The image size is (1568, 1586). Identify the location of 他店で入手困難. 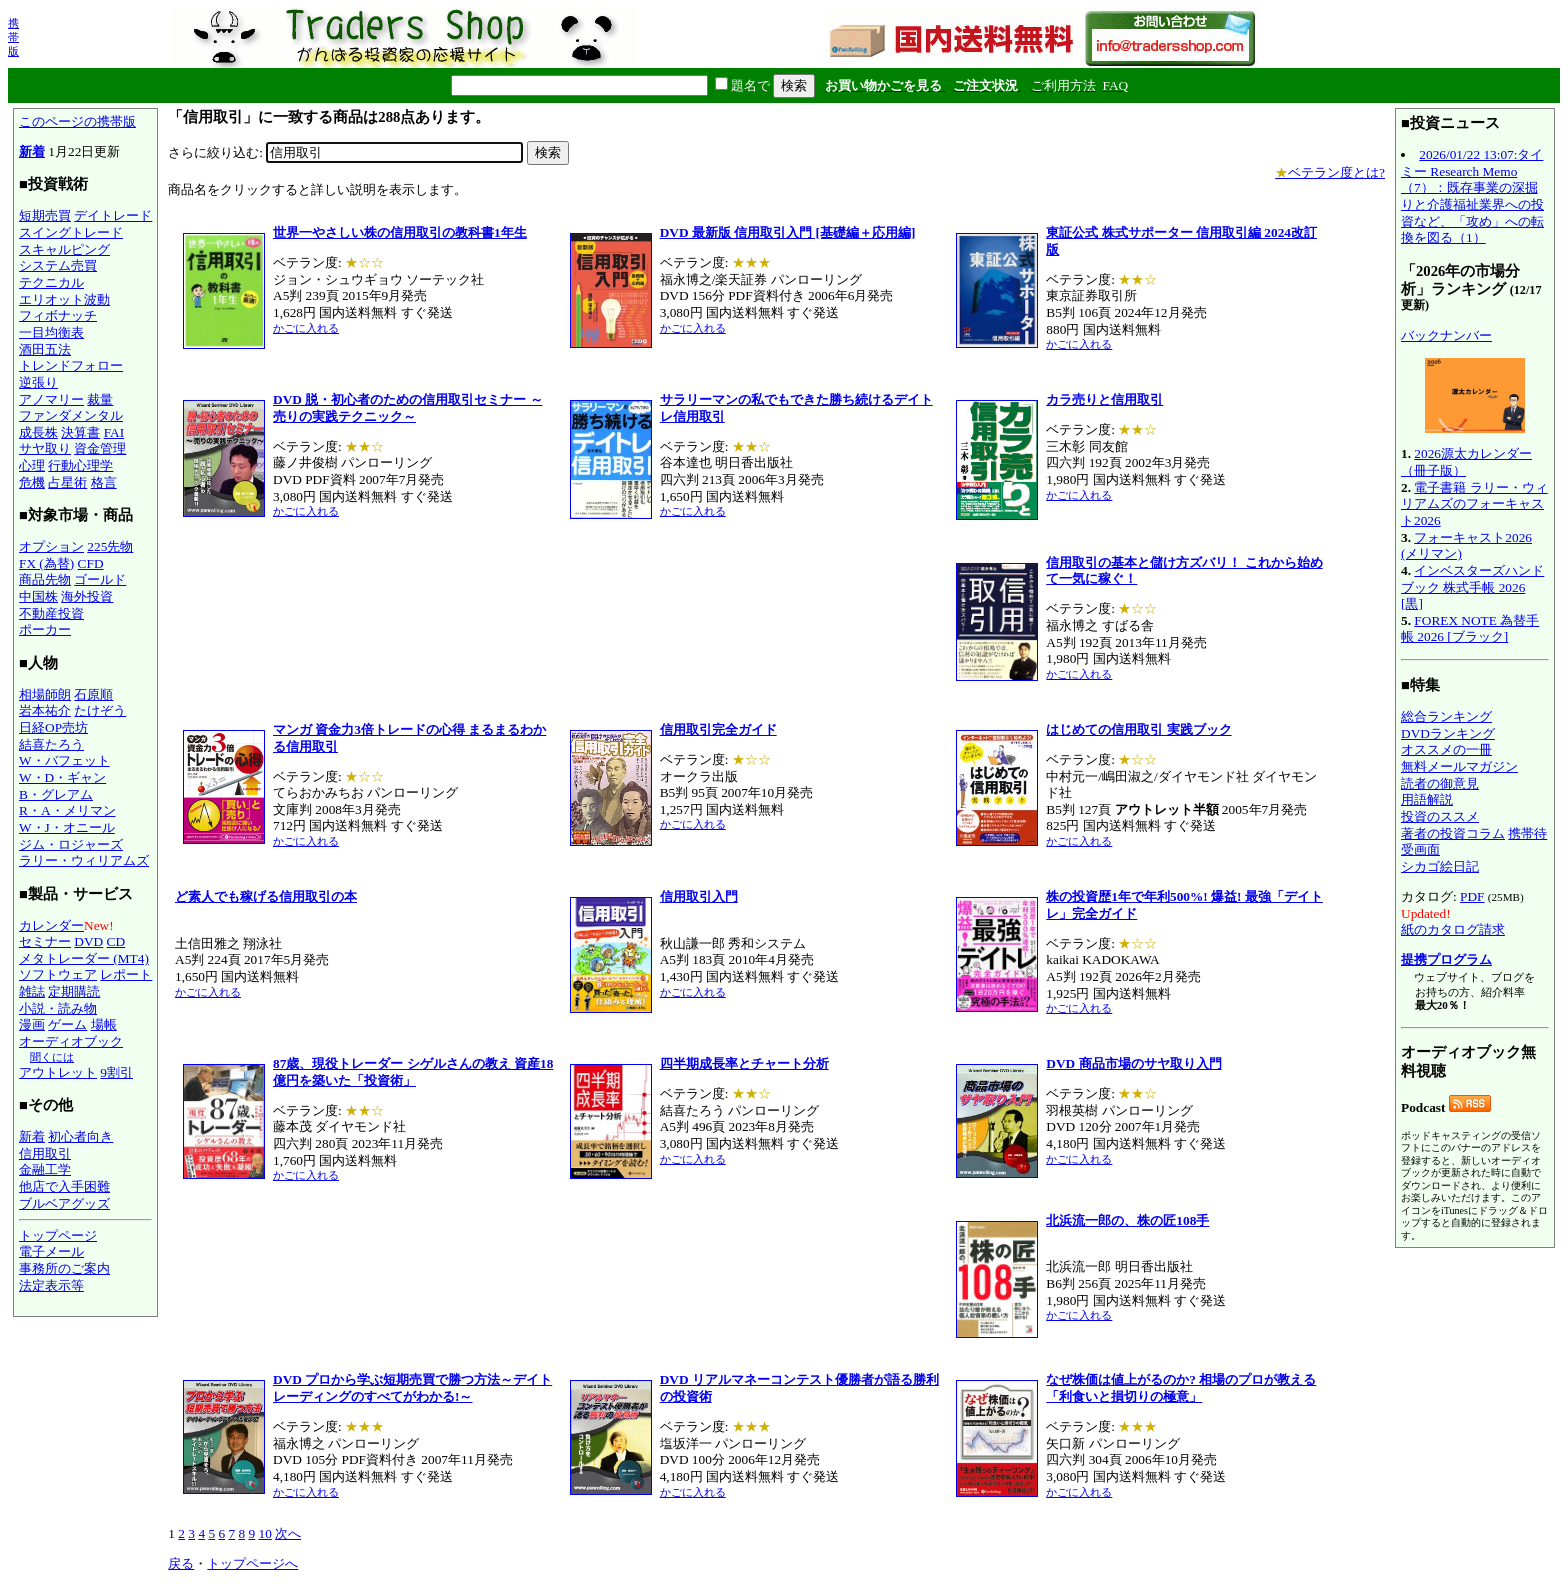
(64, 1186).